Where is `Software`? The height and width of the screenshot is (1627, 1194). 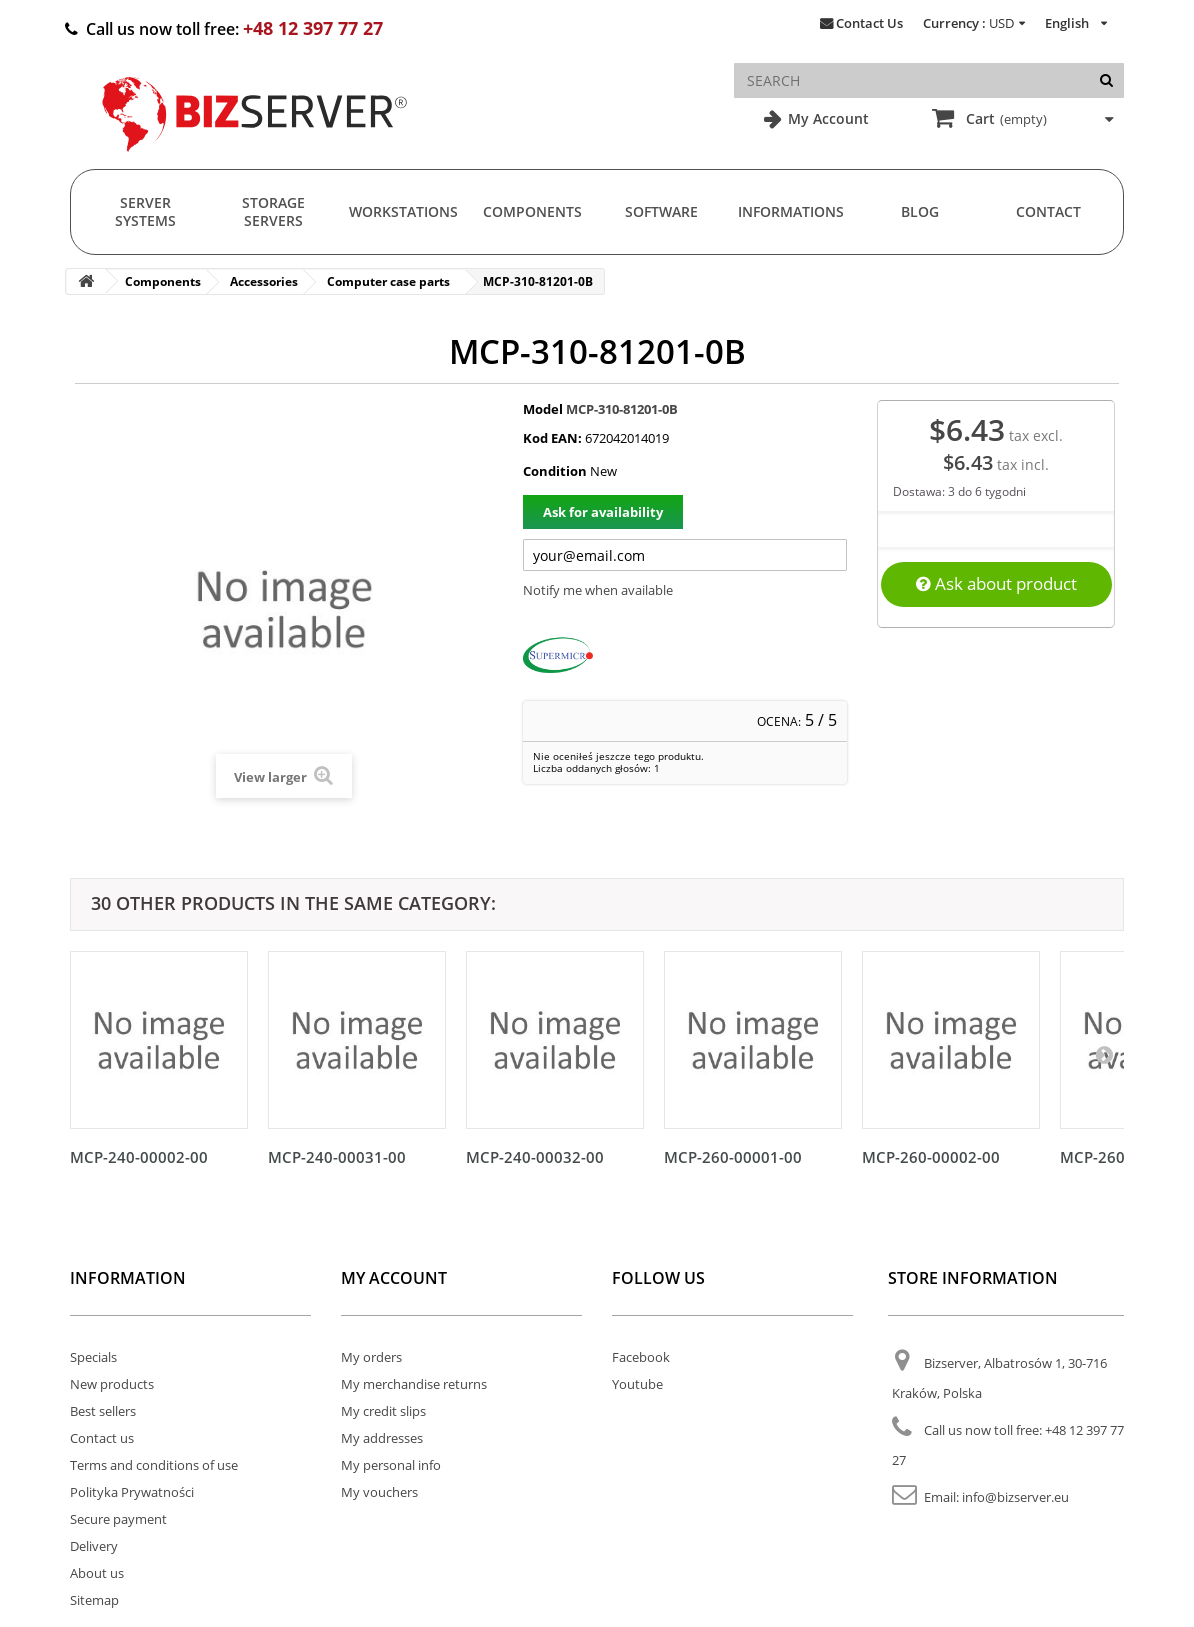 Software is located at coordinates (661, 211).